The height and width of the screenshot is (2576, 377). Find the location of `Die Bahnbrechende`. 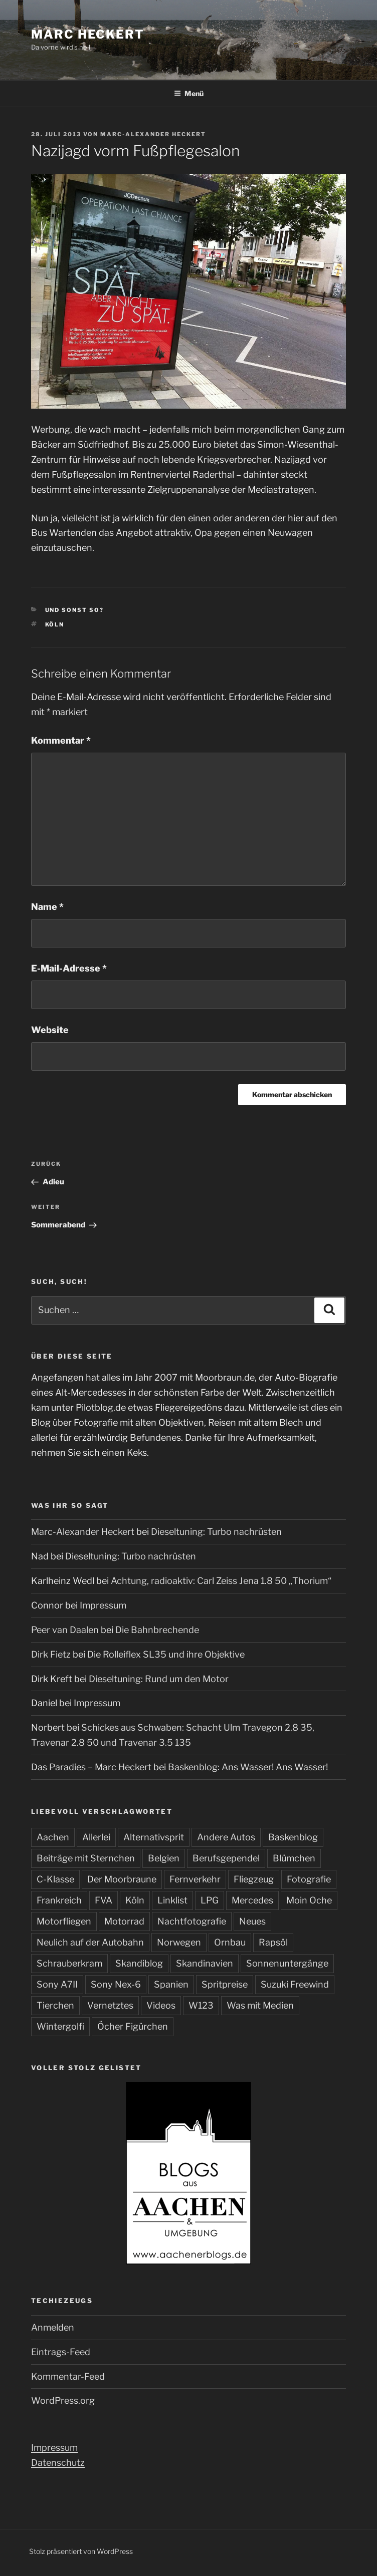

Die Bahnbrechende is located at coordinates (157, 1630).